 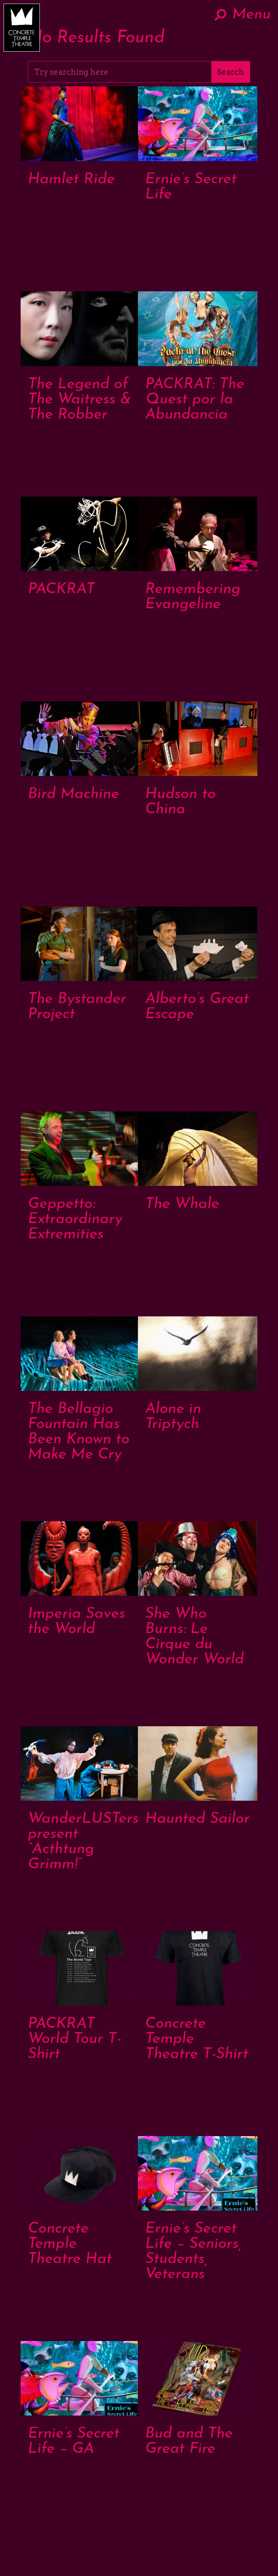 What do you see at coordinates (79, 400) in the screenshot?
I see `The Legend of The Waitress & The Robber` at bounding box center [79, 400].